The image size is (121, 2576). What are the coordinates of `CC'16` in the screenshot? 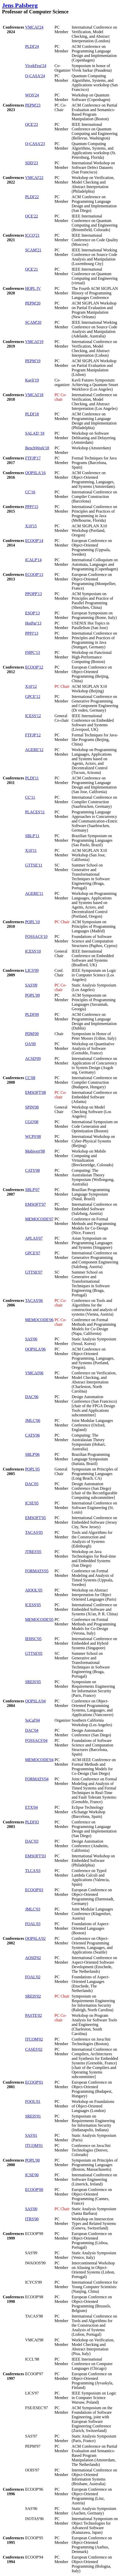 It's located at (30, 492).